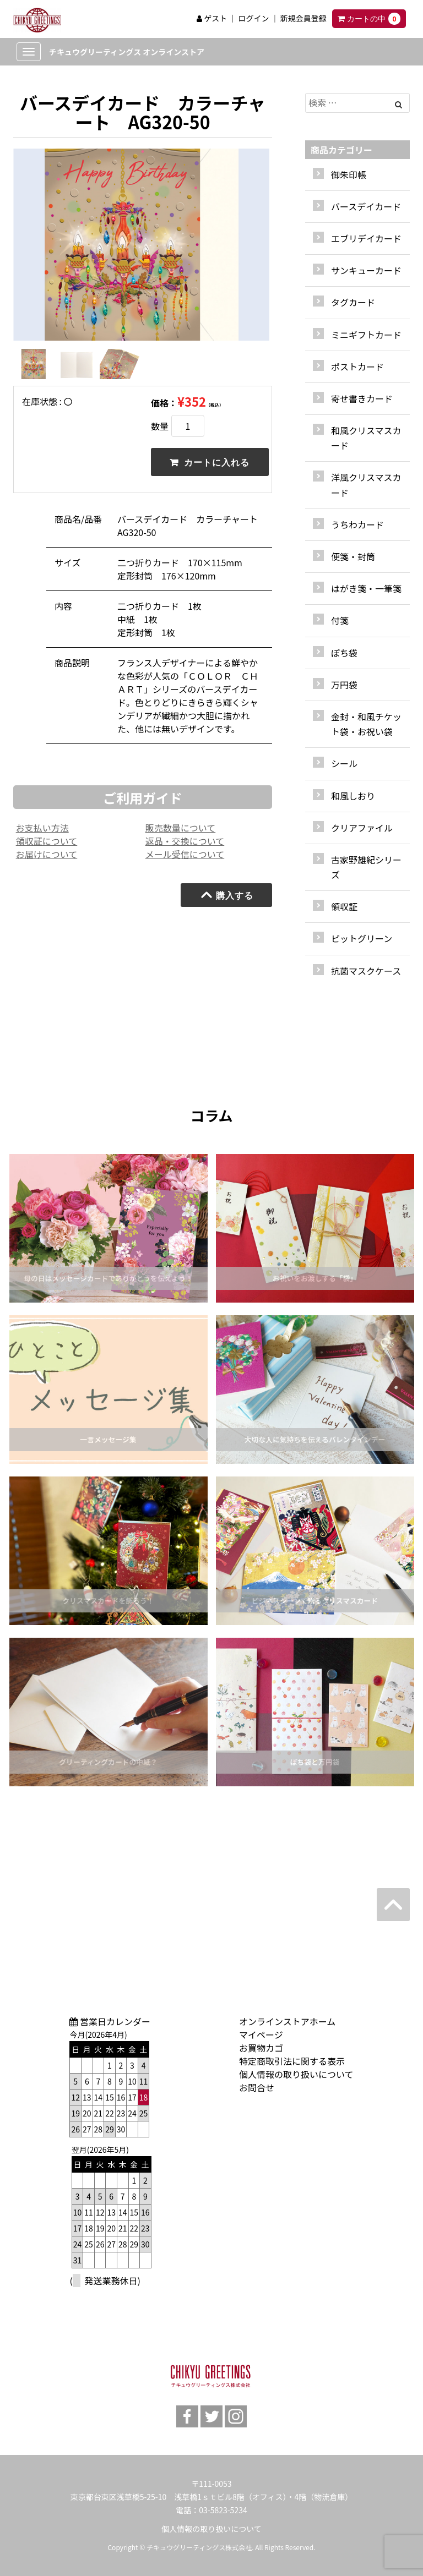 The image size is (423, 2576). Describe the element at coordinates (348, 174) in the screenshot. I see `御朱印帳` at that location.